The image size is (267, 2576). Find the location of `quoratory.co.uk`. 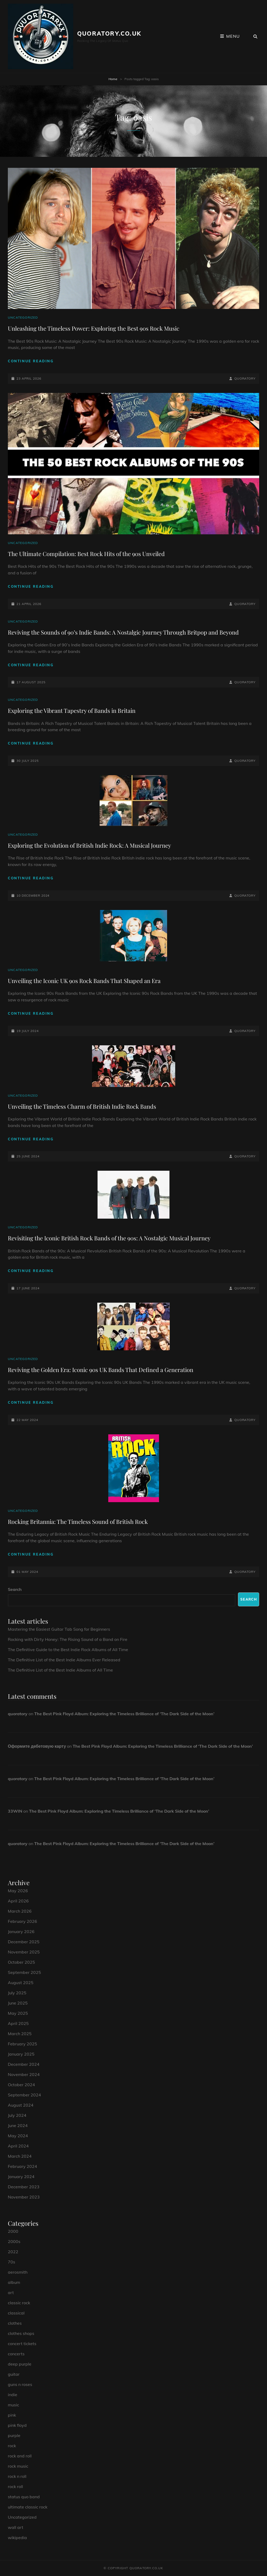

quoratory.co.uk is located at coordinates (109, 33).